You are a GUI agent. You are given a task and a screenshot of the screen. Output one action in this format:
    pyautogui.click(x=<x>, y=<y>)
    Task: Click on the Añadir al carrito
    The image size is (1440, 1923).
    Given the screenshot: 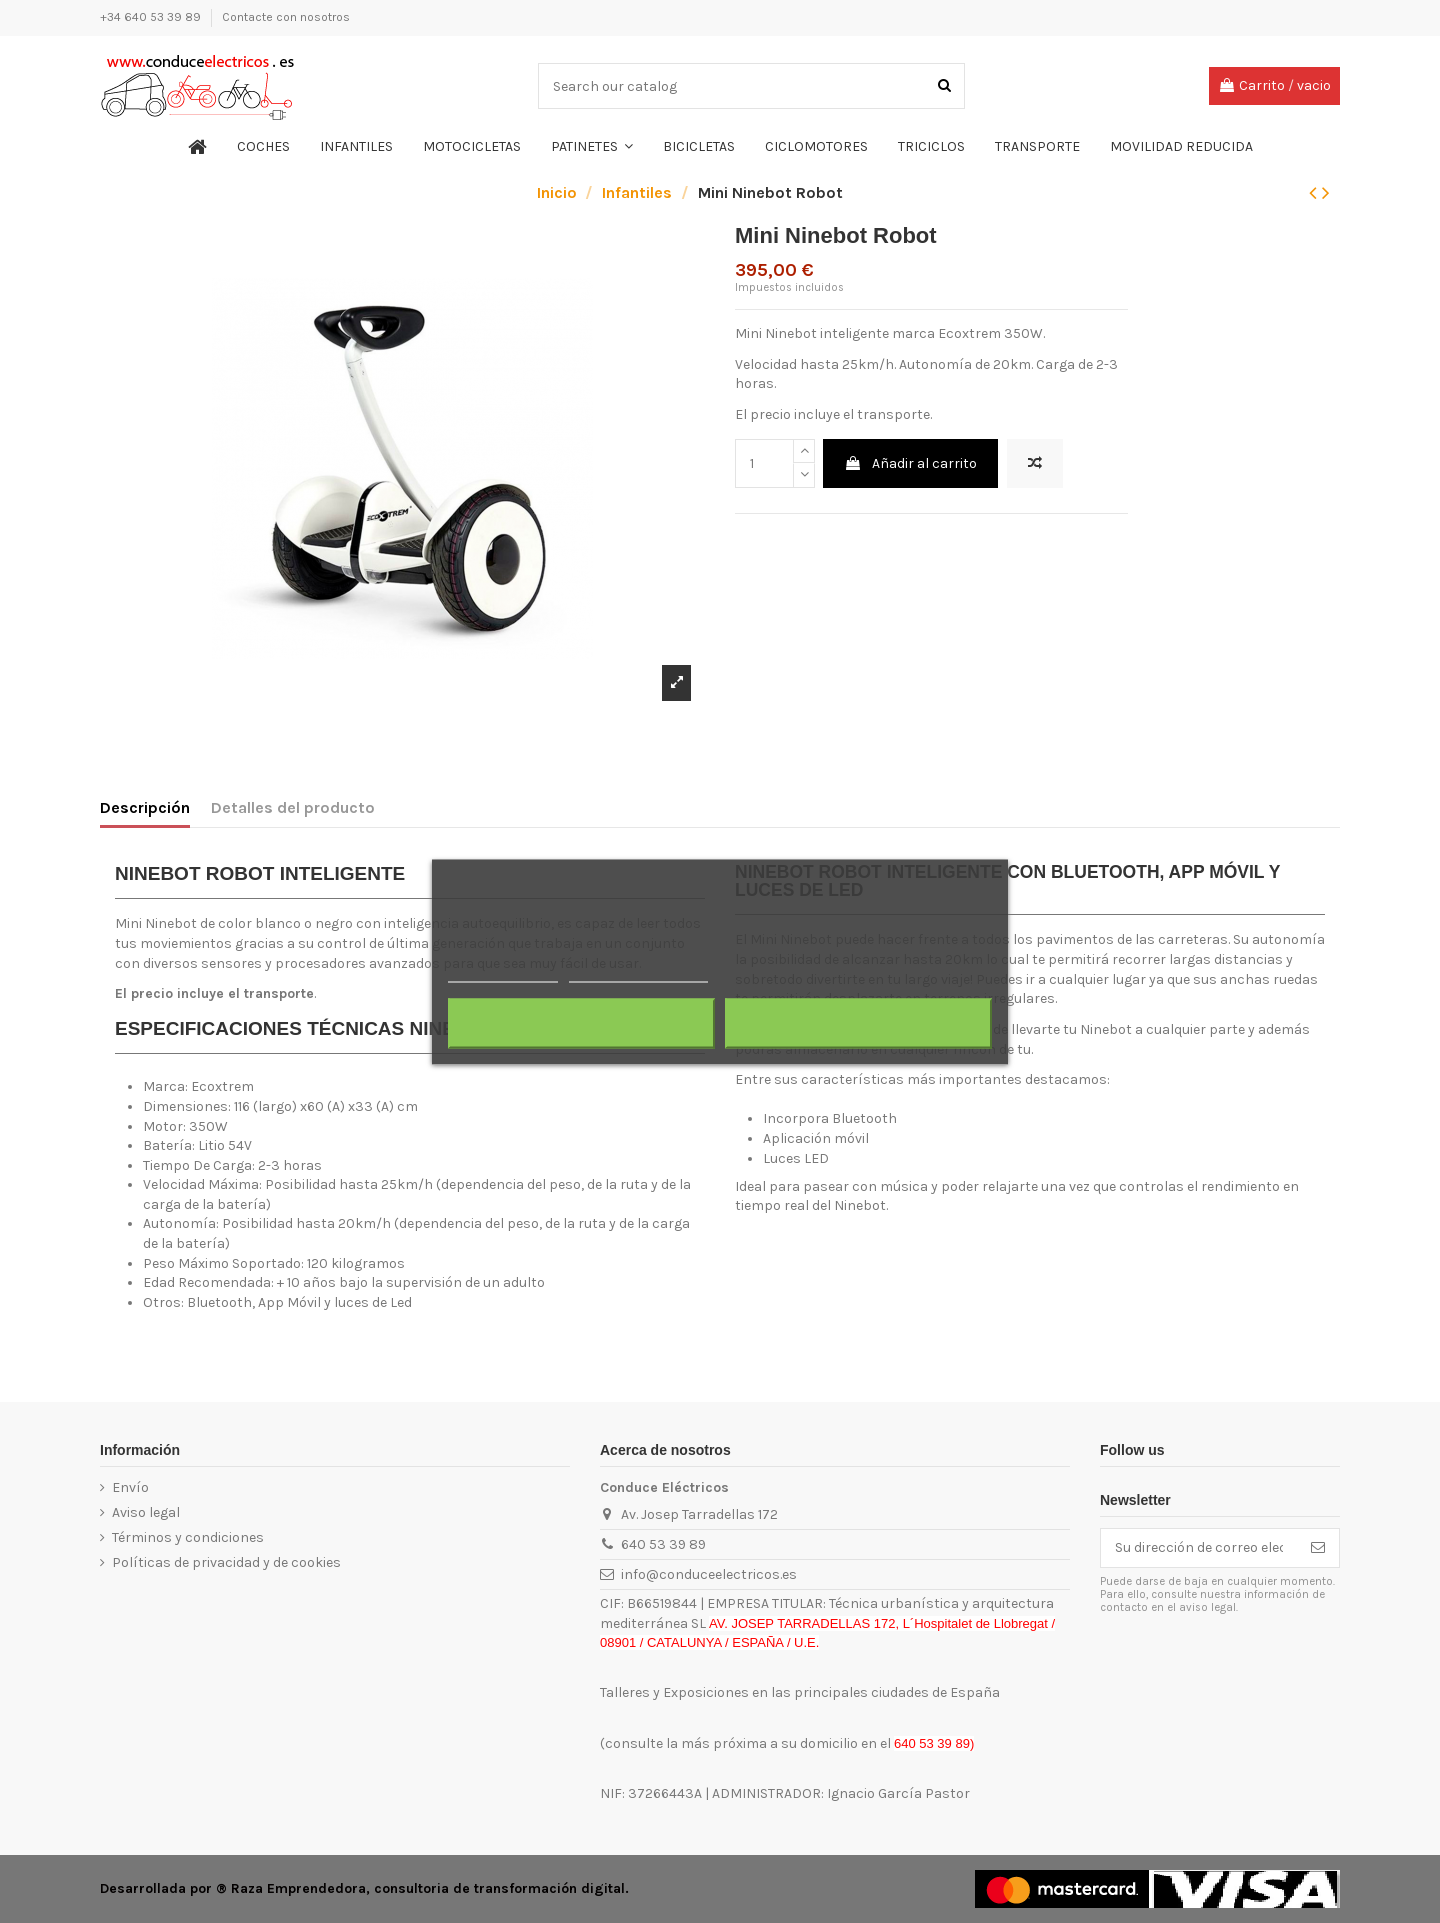 What is the action you would take?
    pyautogui.click(x=910, y=463)
    